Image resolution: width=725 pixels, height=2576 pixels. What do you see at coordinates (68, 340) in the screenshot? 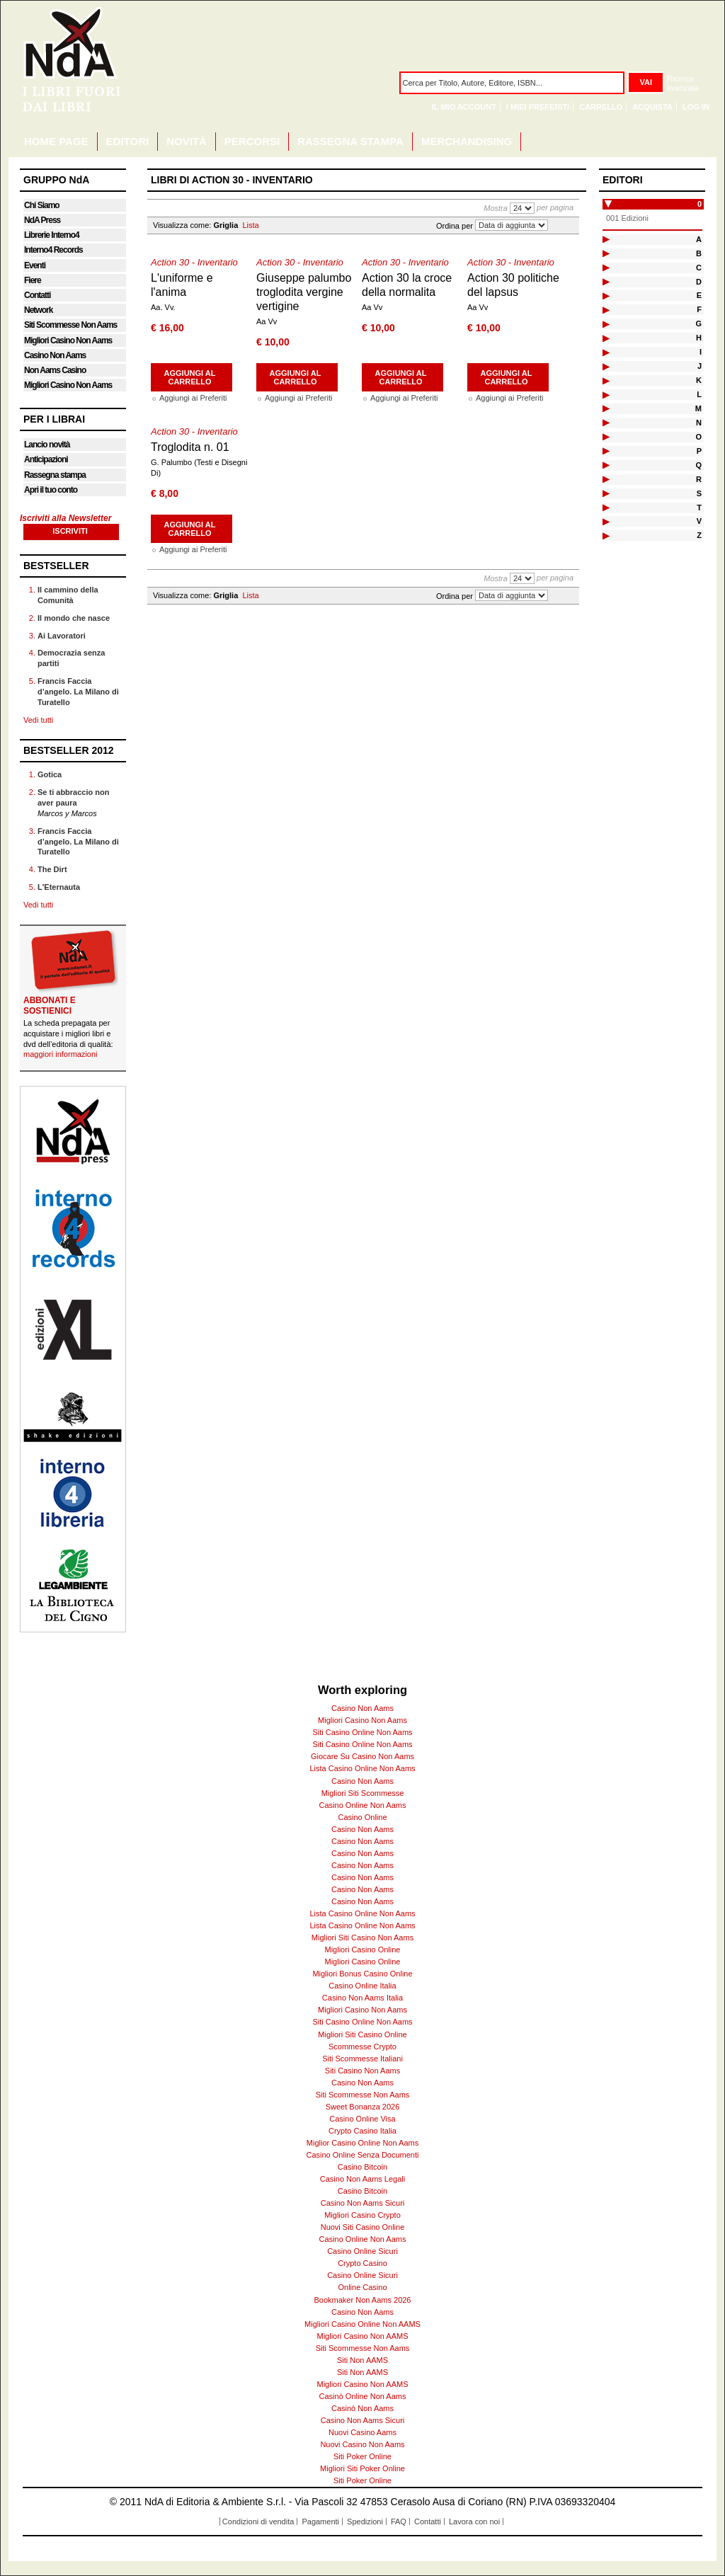
I see `Migliori Casino Non Aams` at bounding box center [68, 340].